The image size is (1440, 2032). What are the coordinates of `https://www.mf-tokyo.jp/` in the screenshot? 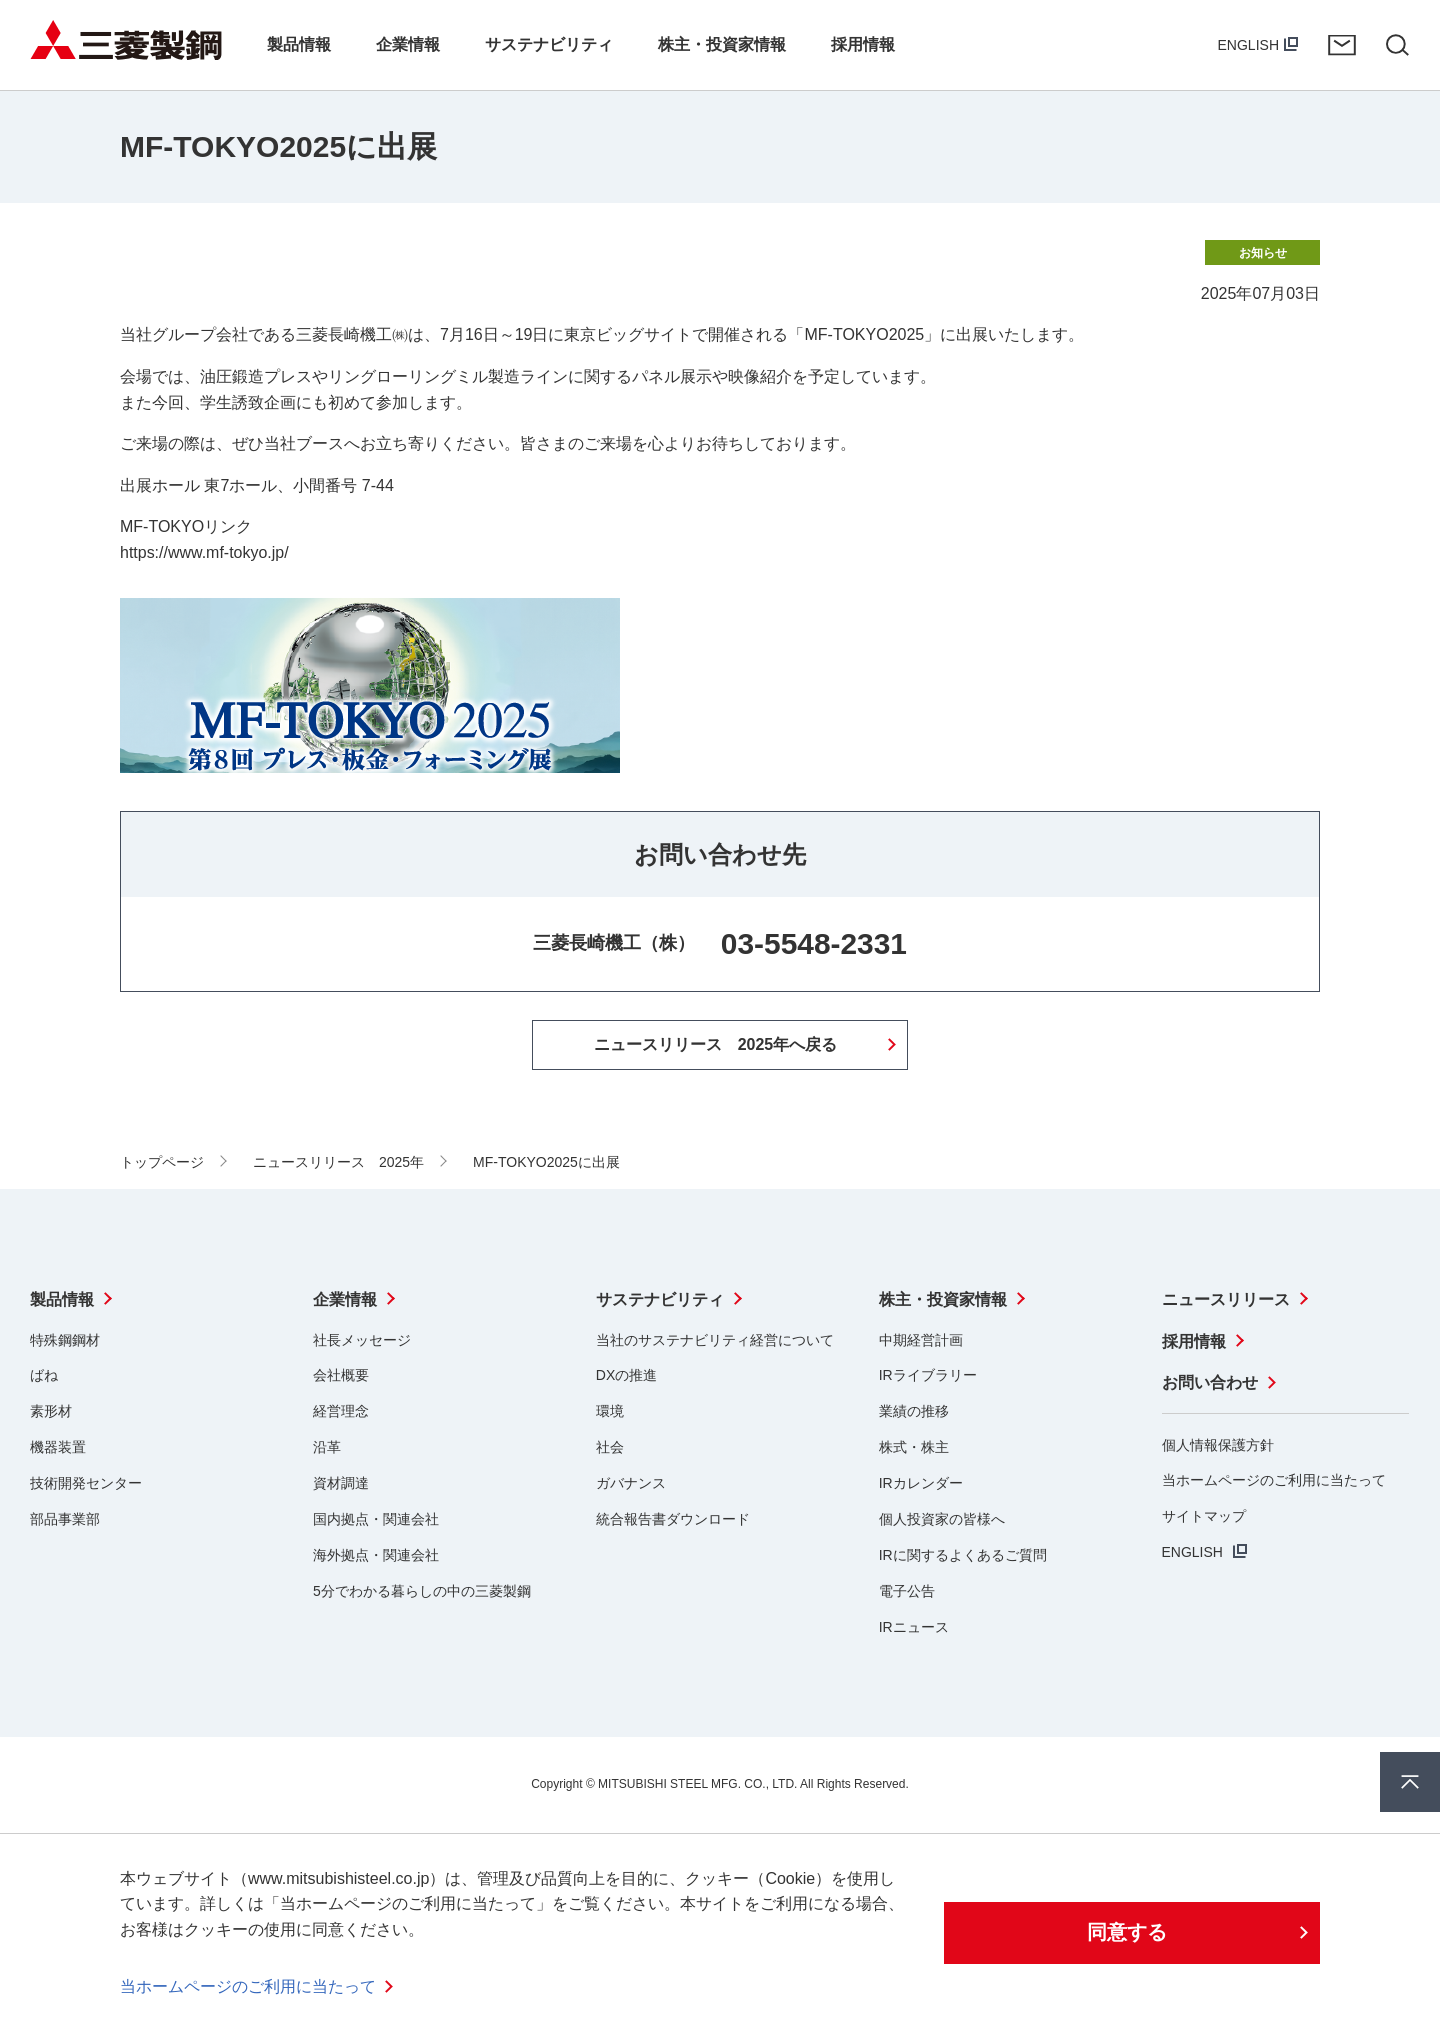 It's located at (204, 552).